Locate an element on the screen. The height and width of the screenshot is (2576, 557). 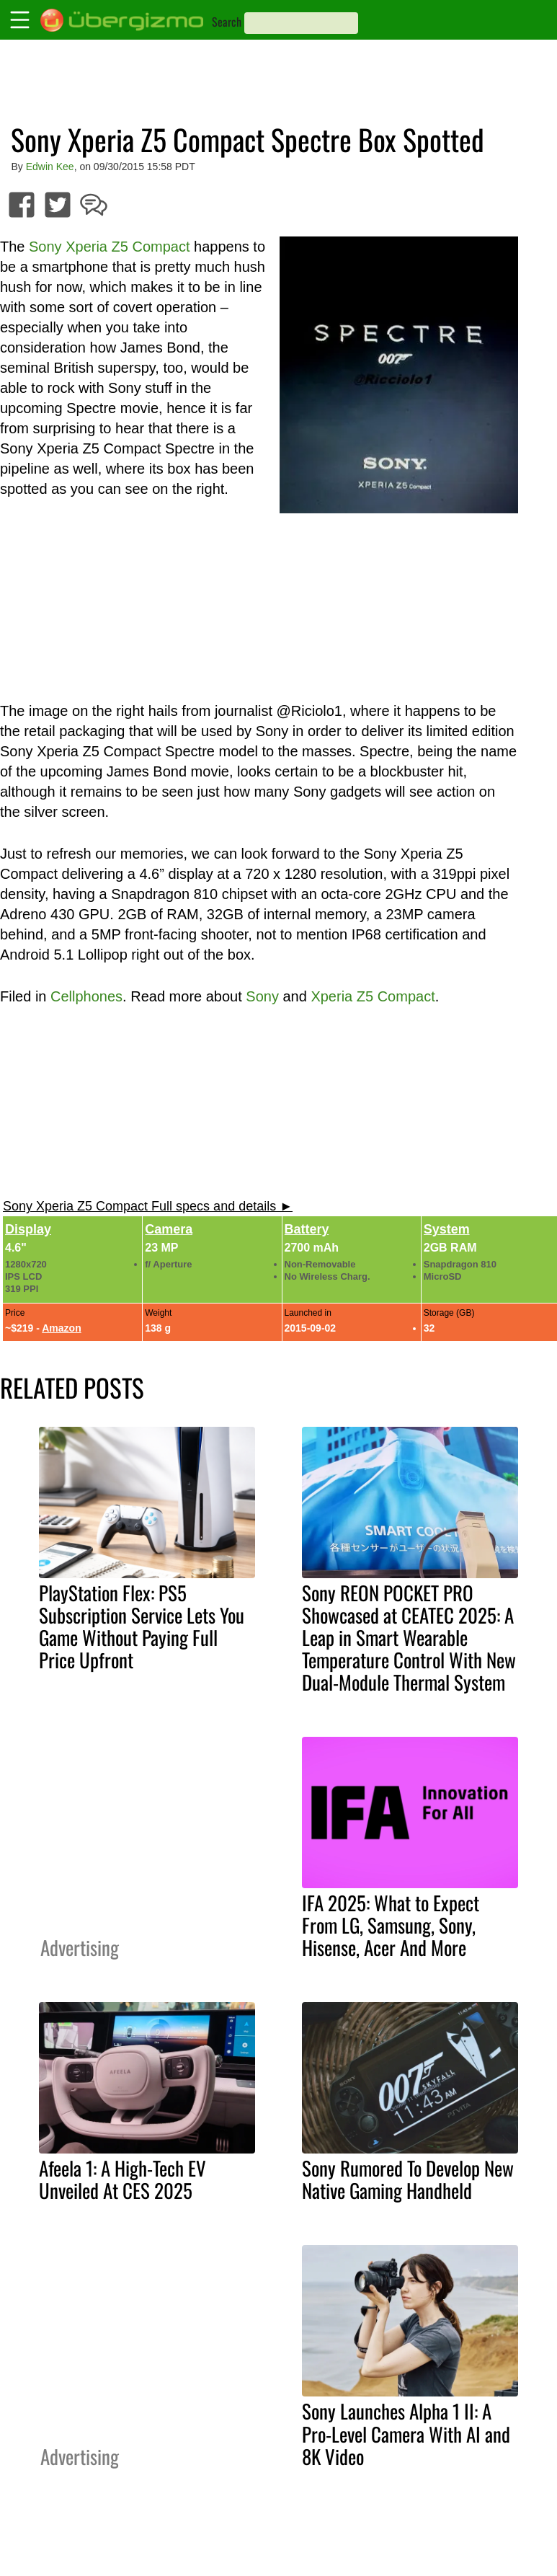
PlayStation Flex: PS5 Subscription Service Lets You Game Without Paying Full Price Upfront is located at coordinates (141, 1626).